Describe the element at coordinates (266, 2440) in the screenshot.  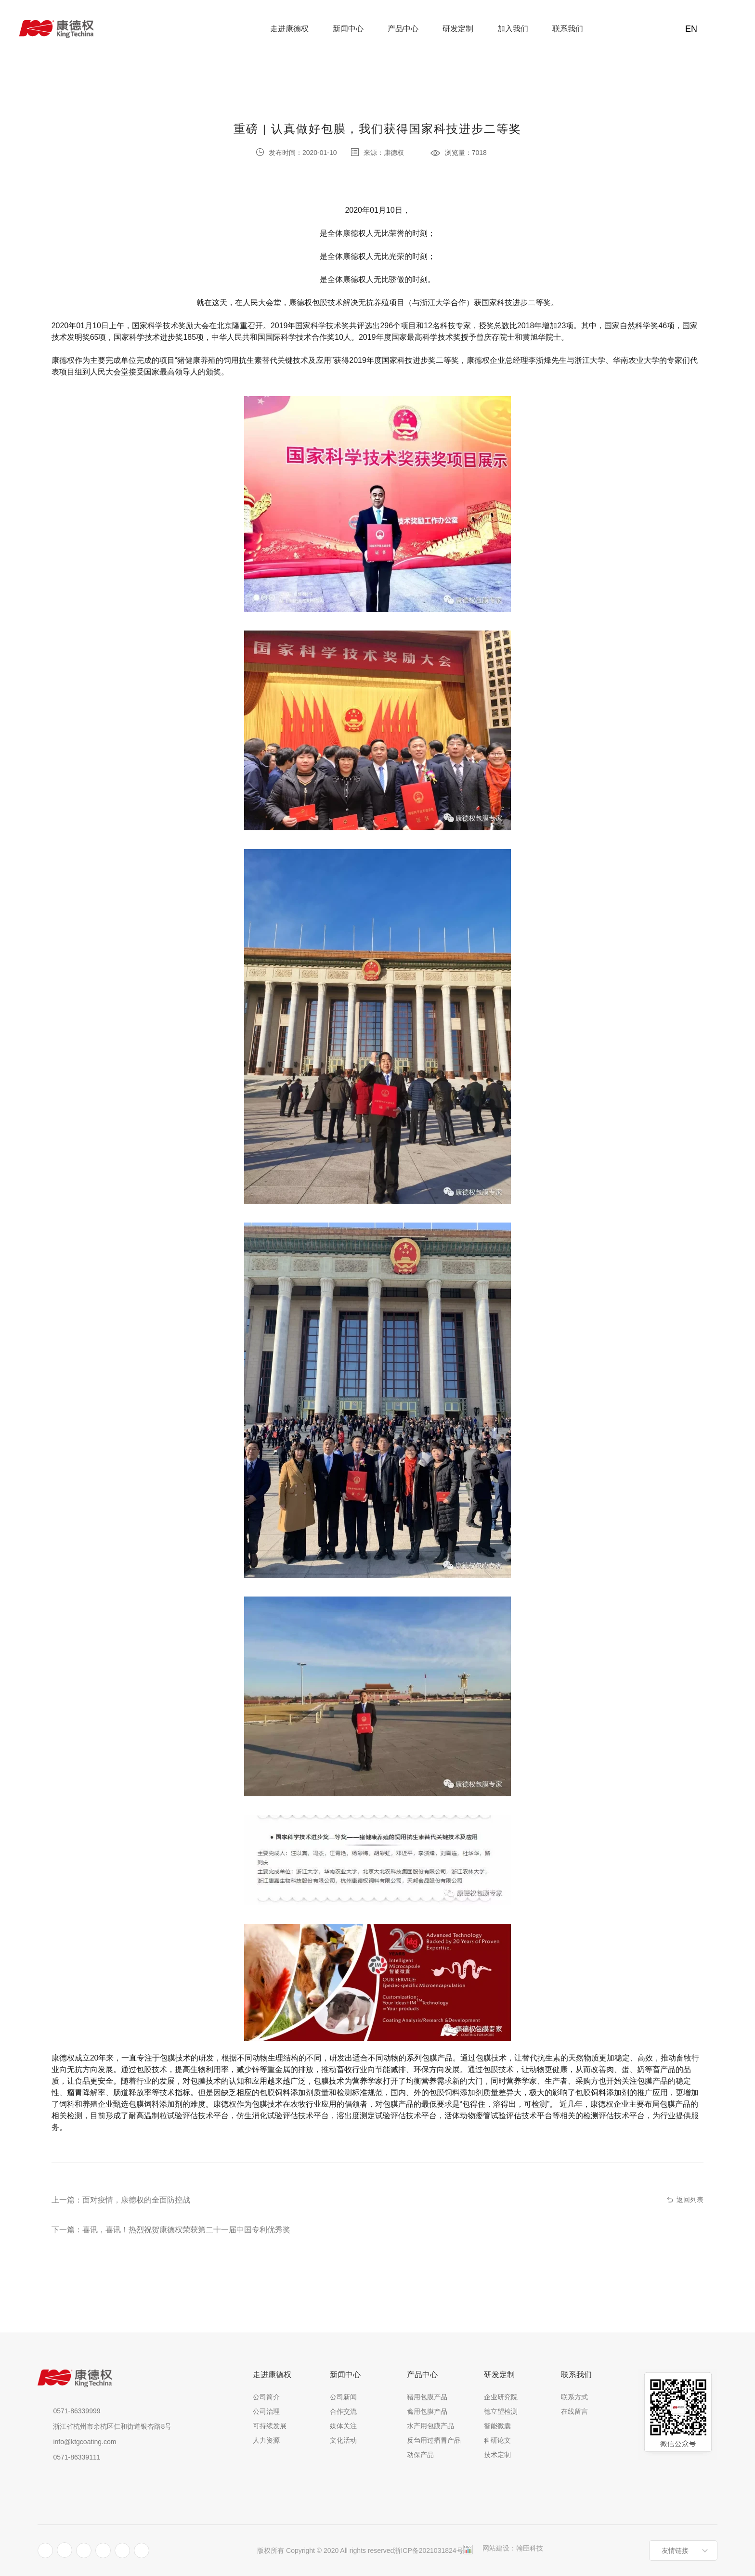
I see `人力资源` at that location.